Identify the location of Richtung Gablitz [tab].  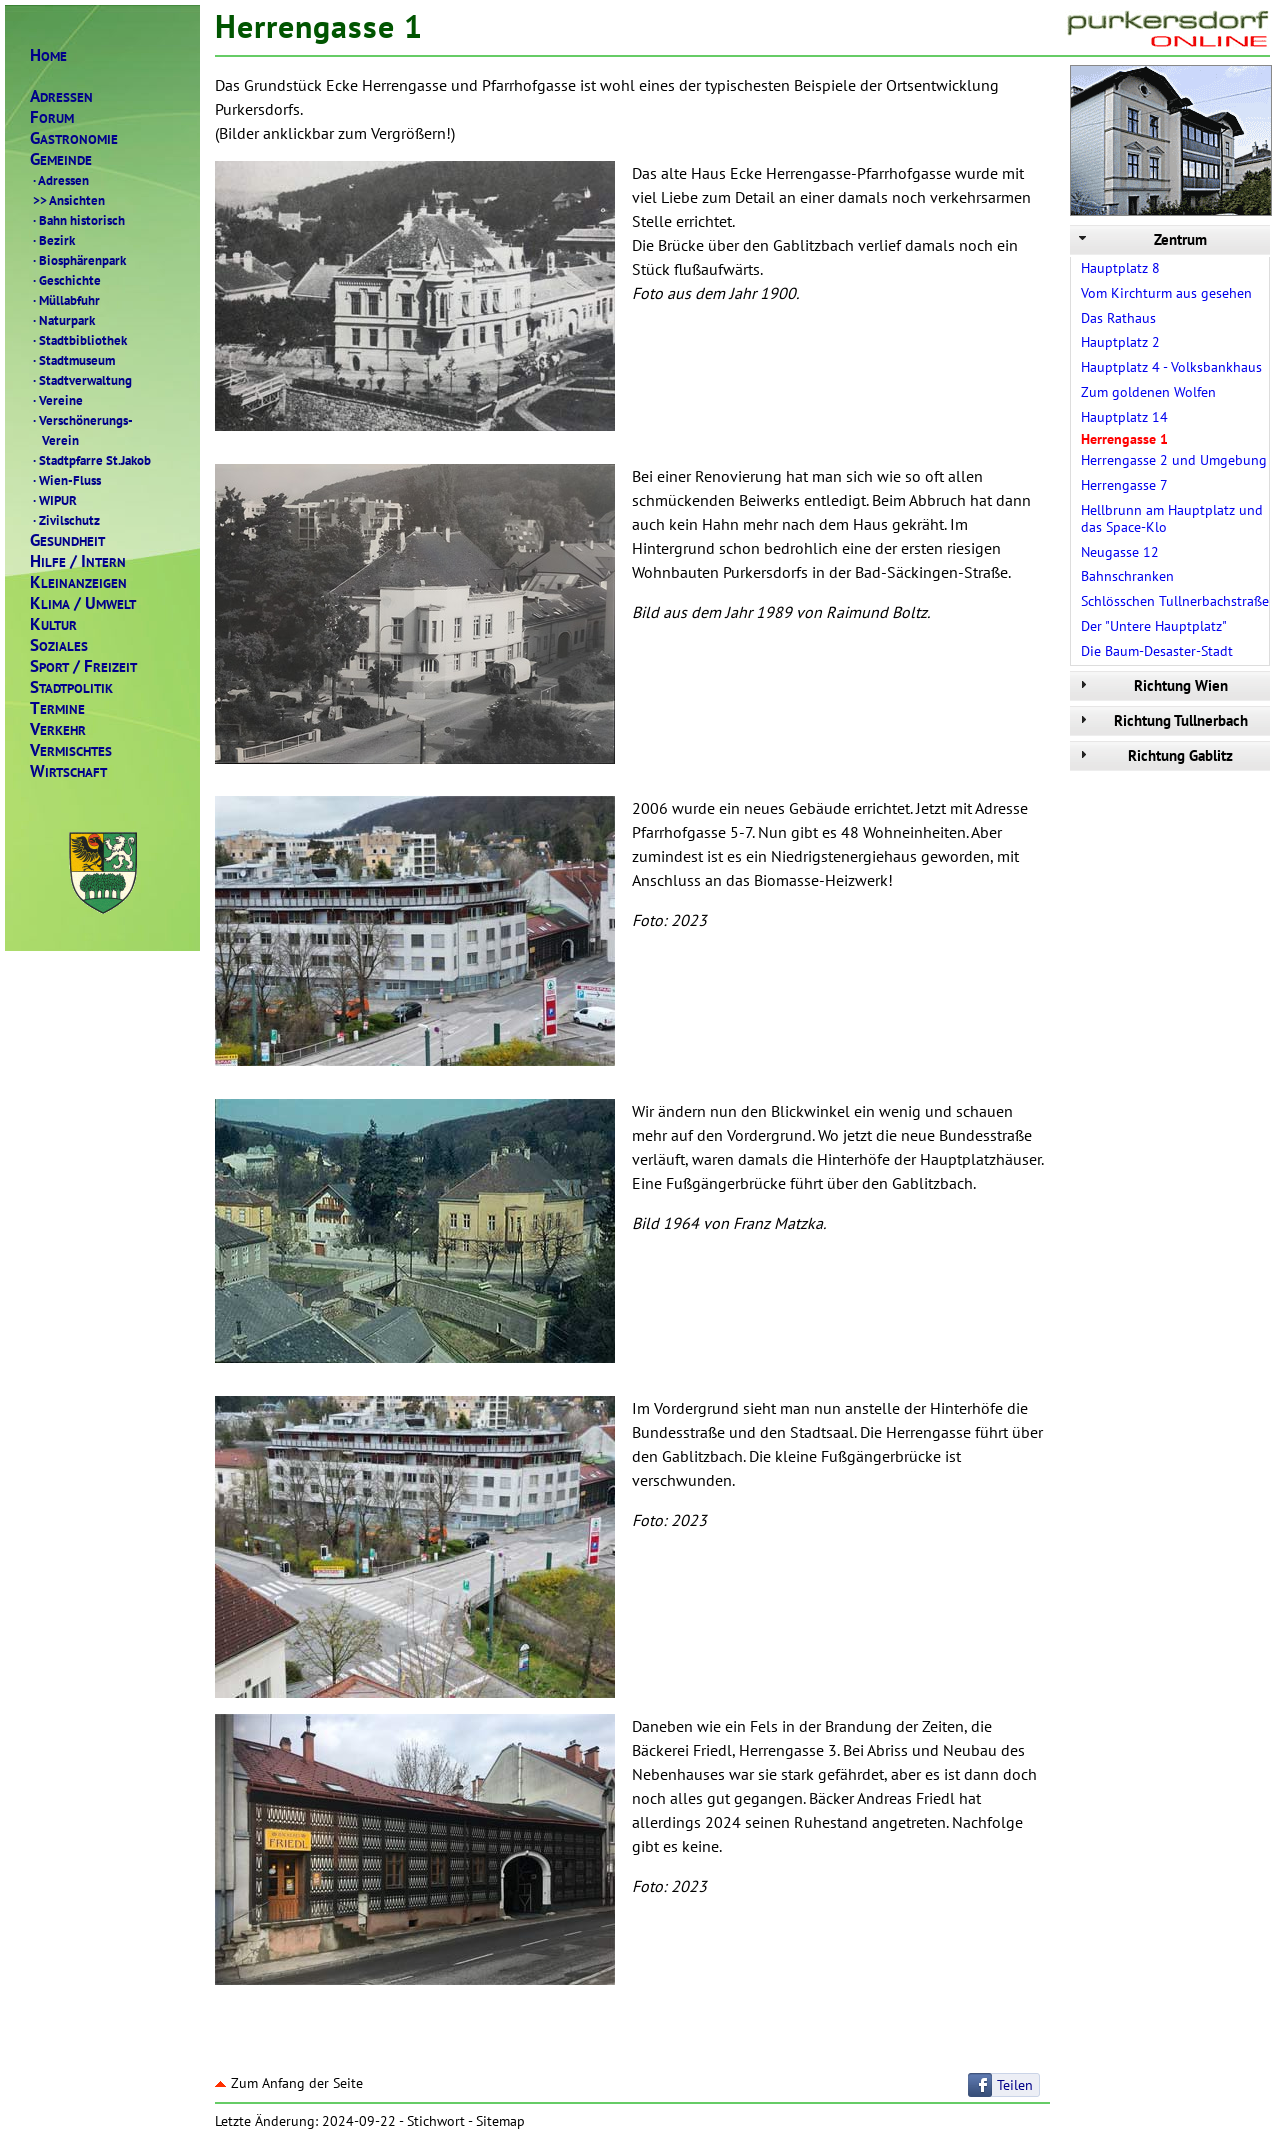
(1154, 755).